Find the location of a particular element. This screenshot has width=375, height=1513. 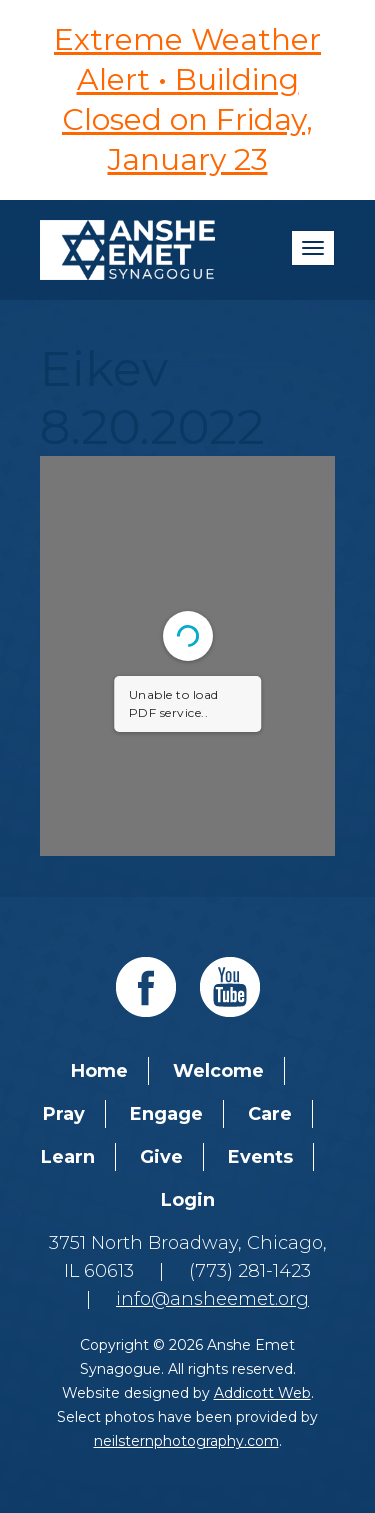

Addicott Web is located at coordinates (262, 1393).